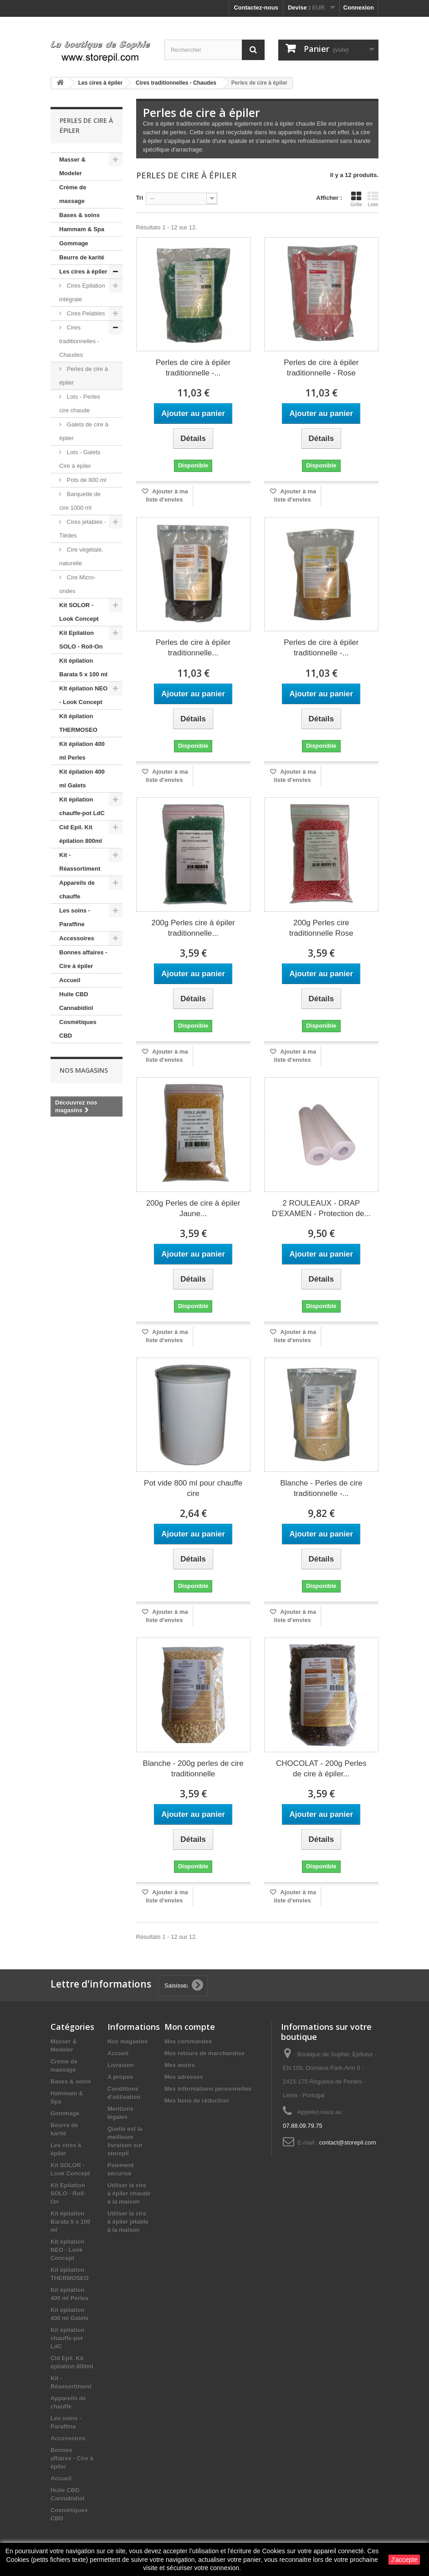 The width and height of the screenshot is (429, 2576). What do you see at coordinates (82, 750) in the screenshot?
I see `Kit épilation 400 ml Perles` at bounding box center [82, 750].